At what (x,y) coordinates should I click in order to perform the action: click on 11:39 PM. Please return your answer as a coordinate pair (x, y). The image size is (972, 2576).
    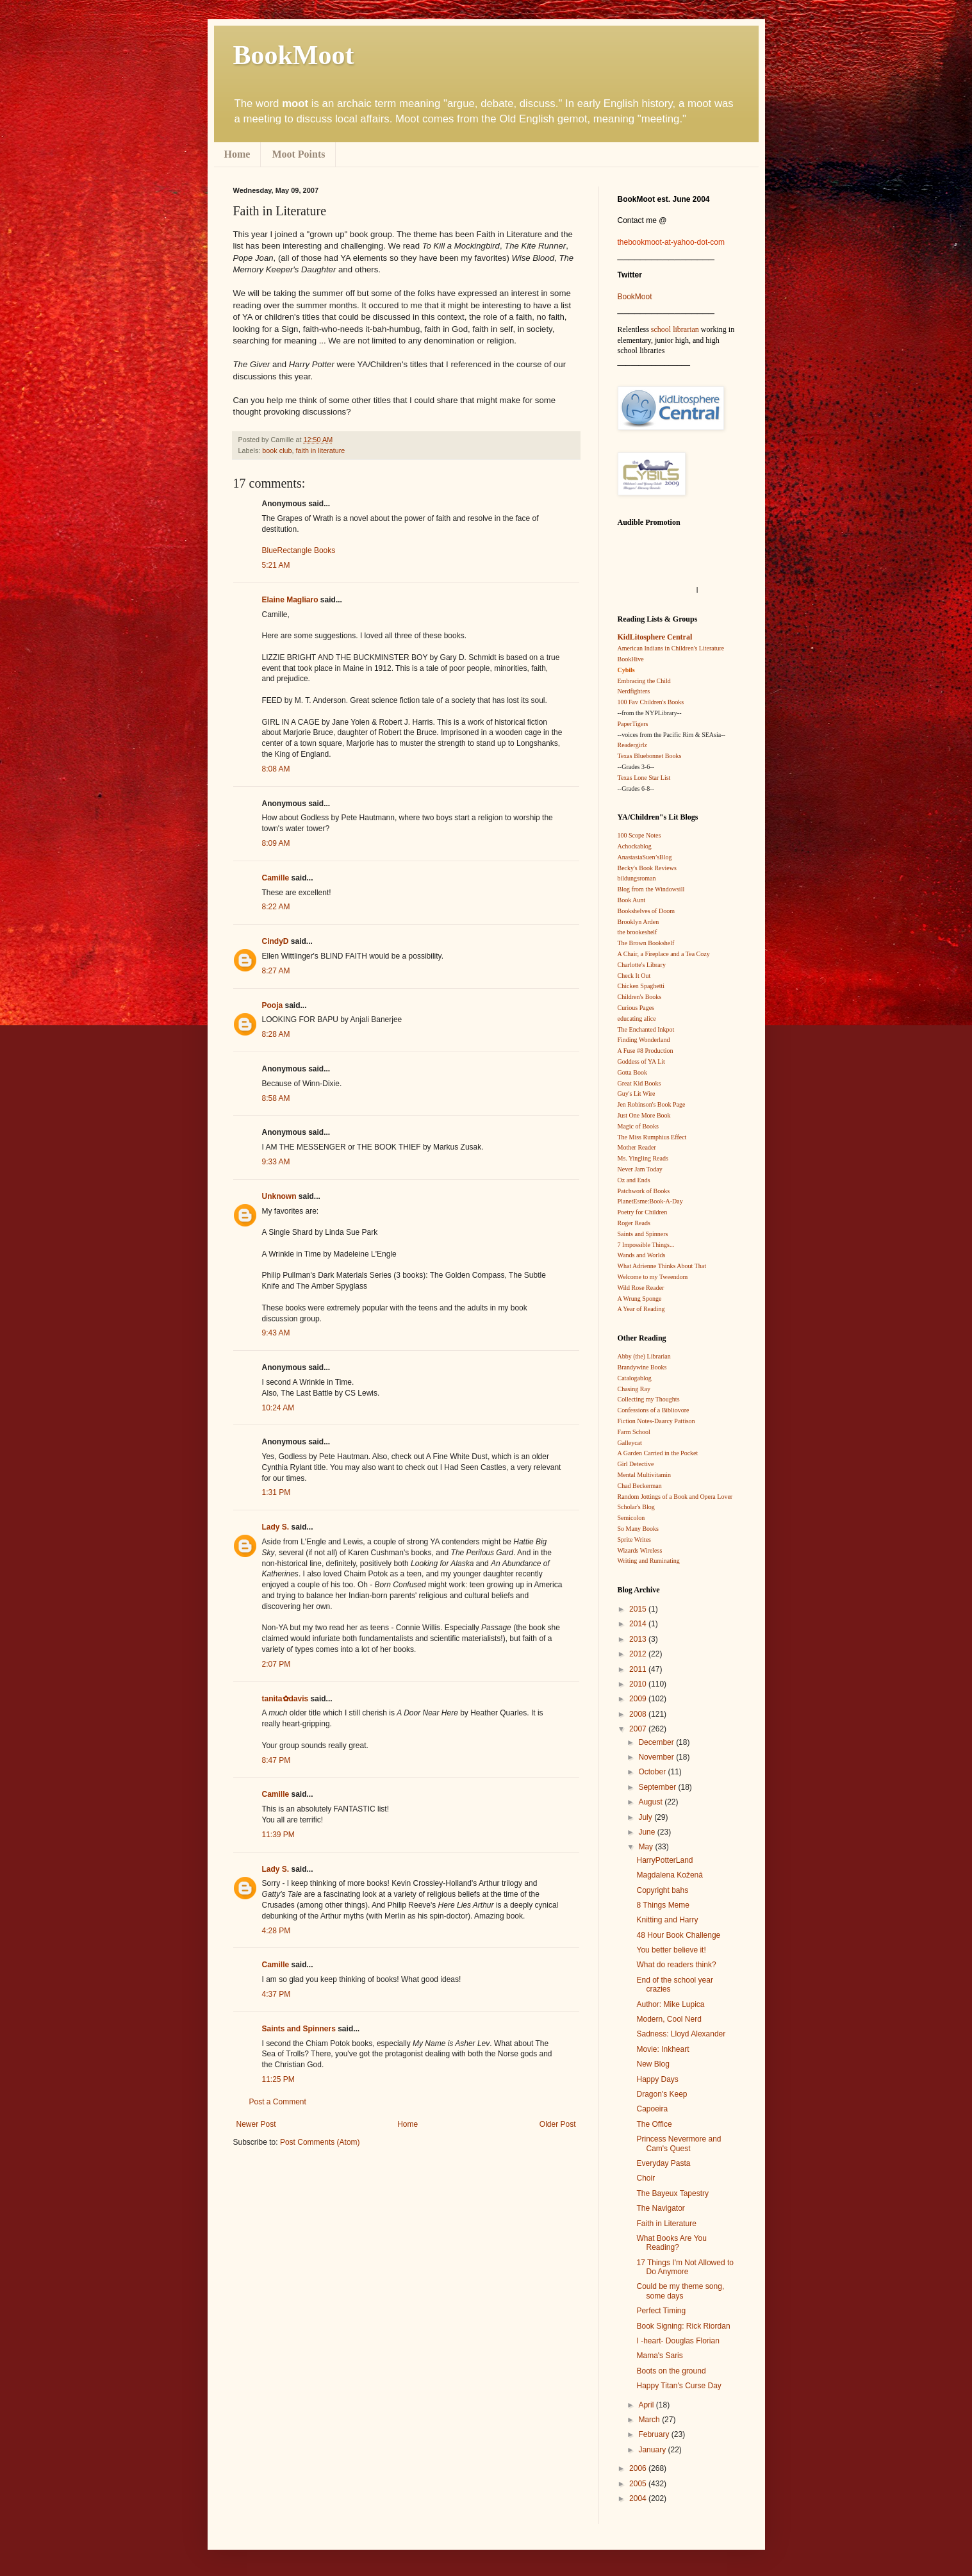
    Looking at the image, I should click on (278, 1834).